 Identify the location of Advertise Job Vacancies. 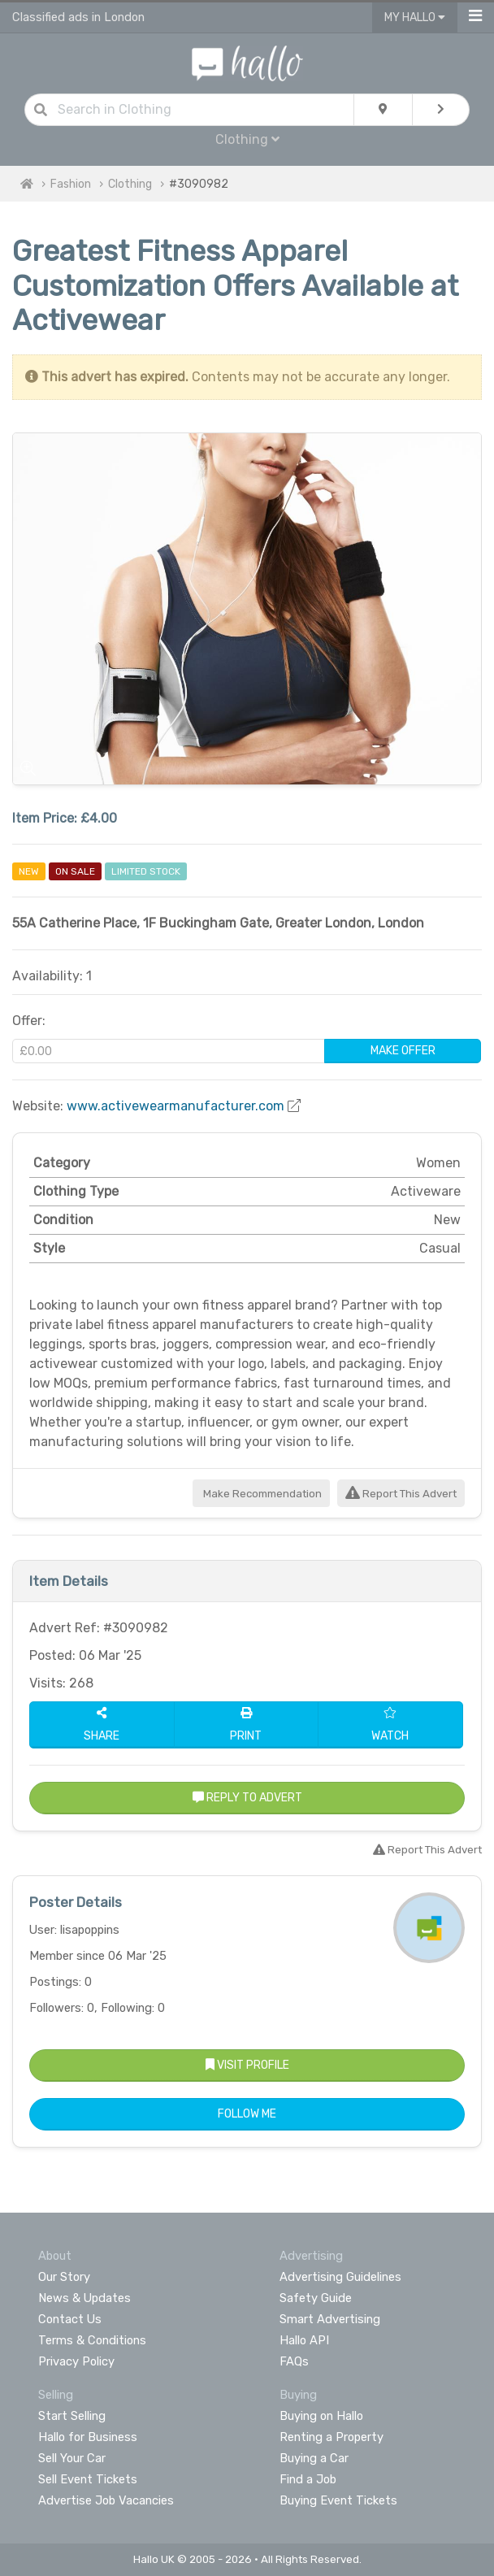
(106, 2500).